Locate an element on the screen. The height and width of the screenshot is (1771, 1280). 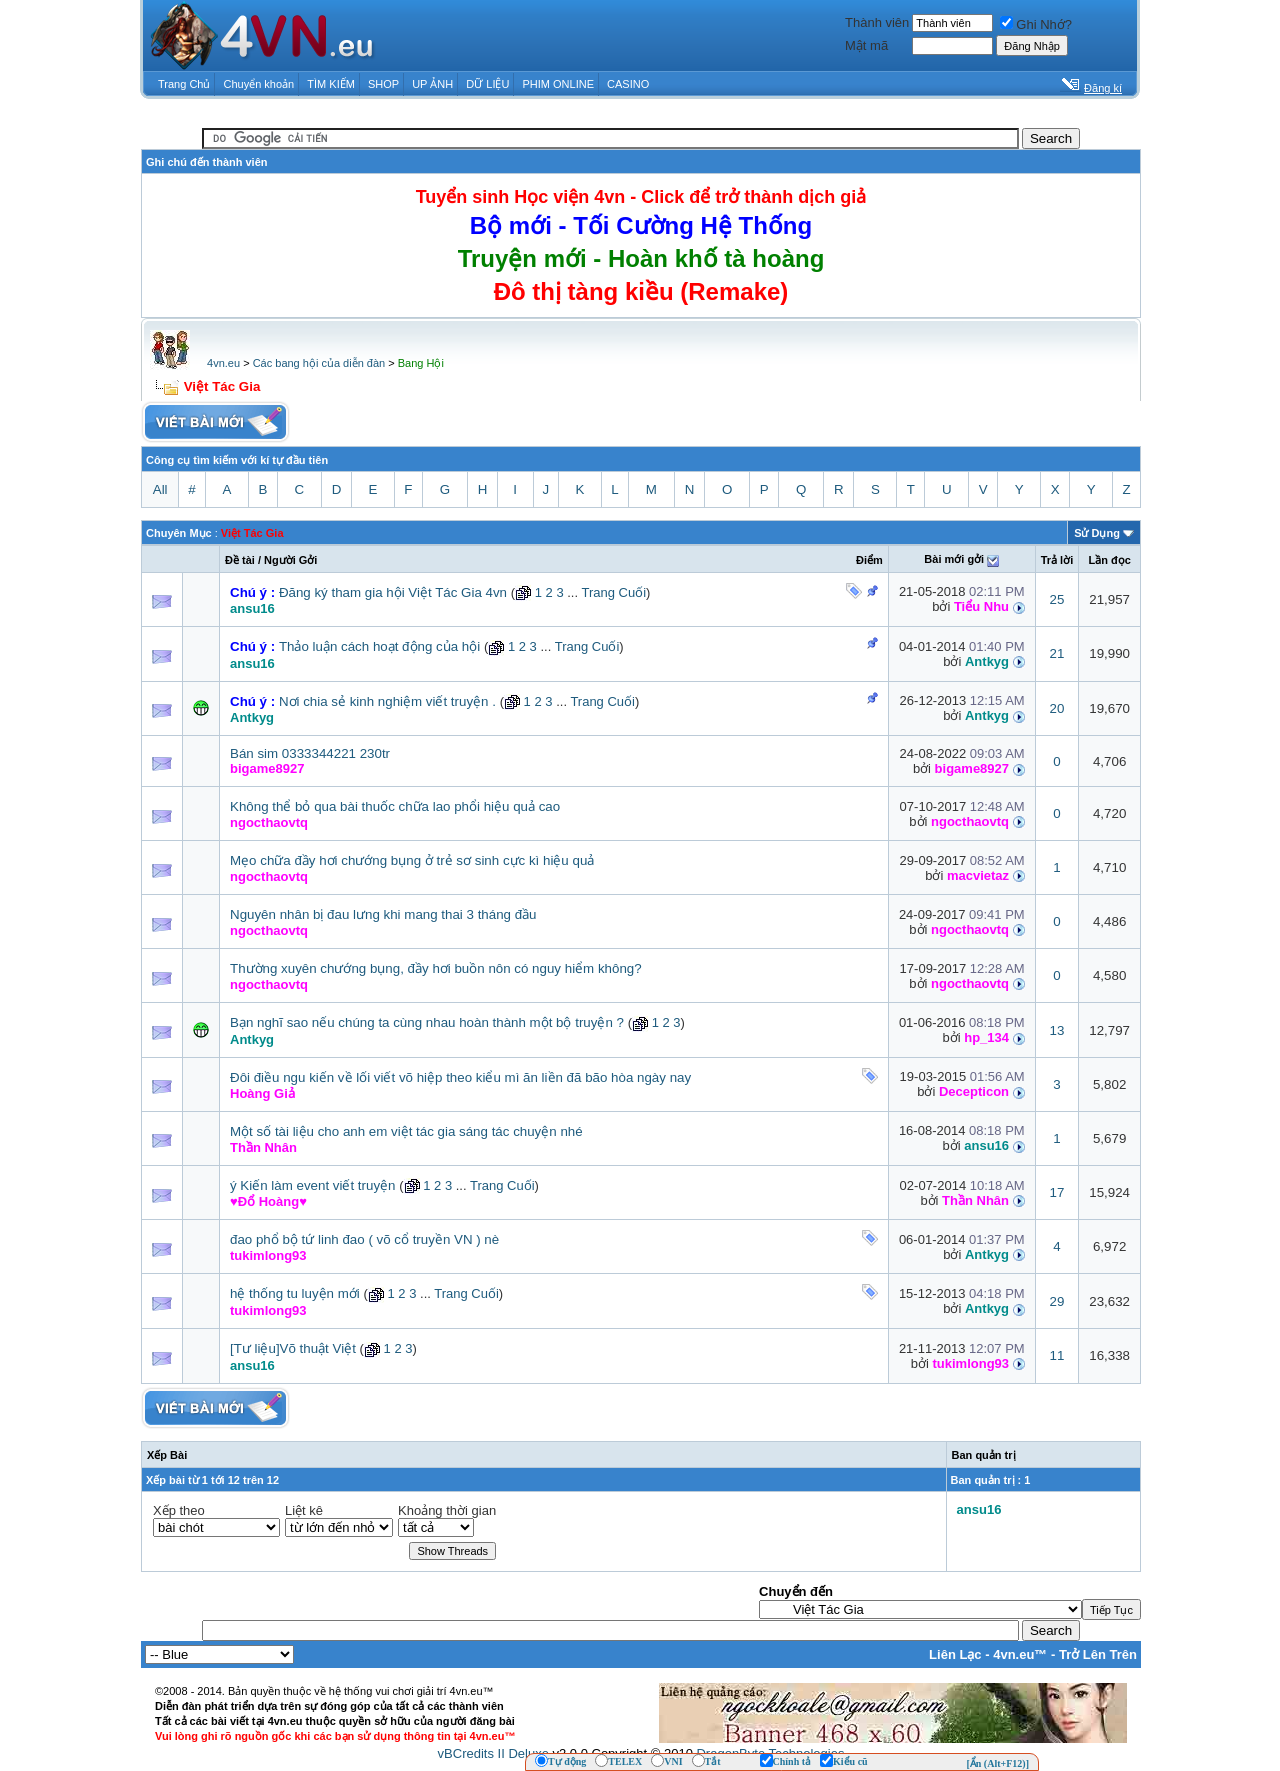
Ghi Nhớ? is located at coordinates (1036, 24).